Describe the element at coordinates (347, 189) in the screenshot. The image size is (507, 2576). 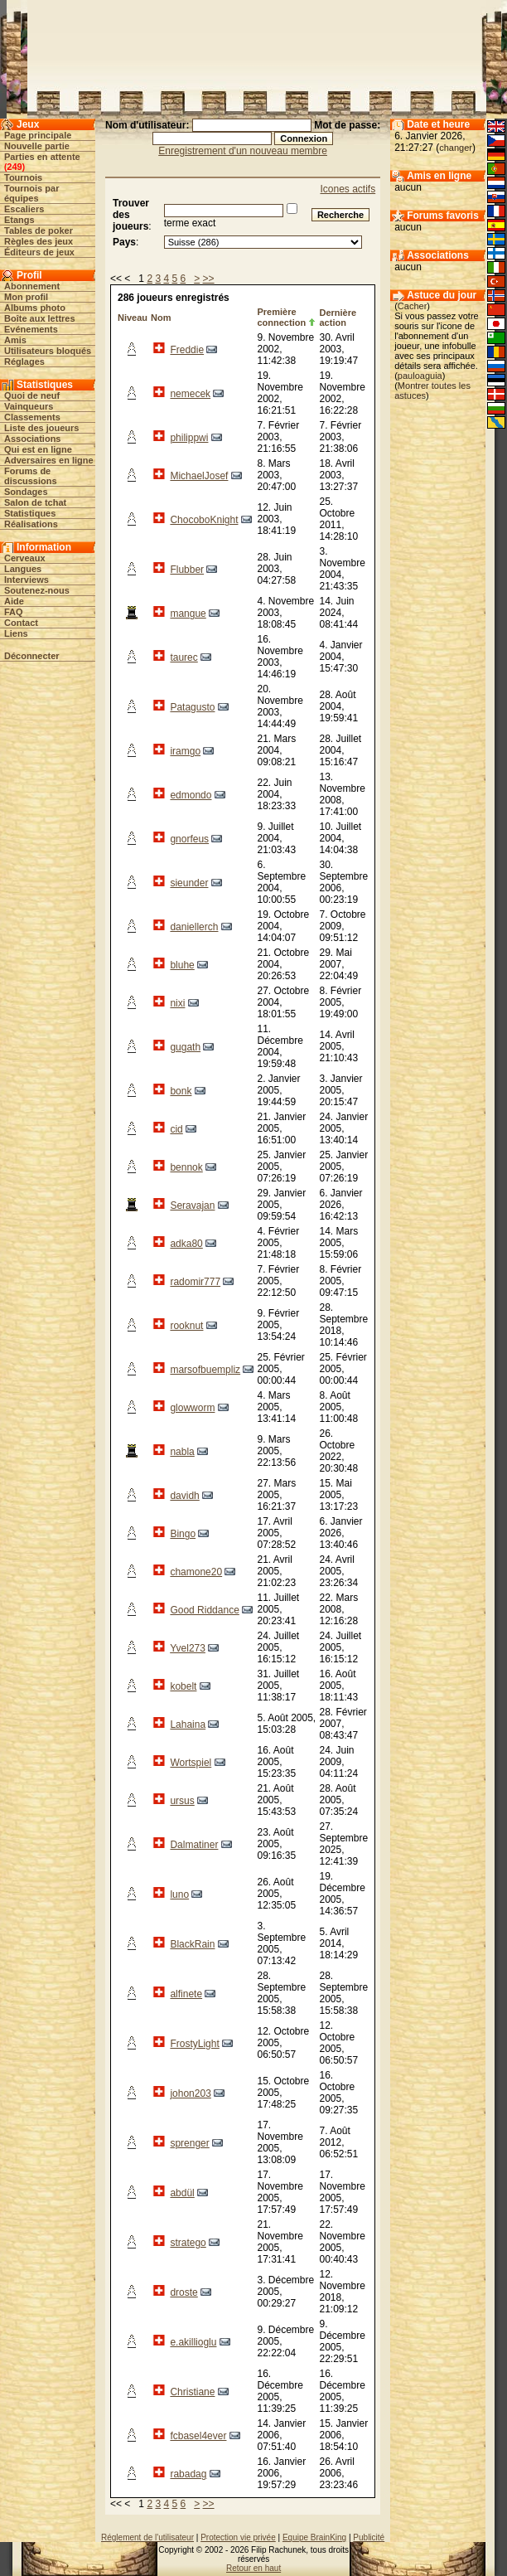
I see `Icones actifs` at that location.